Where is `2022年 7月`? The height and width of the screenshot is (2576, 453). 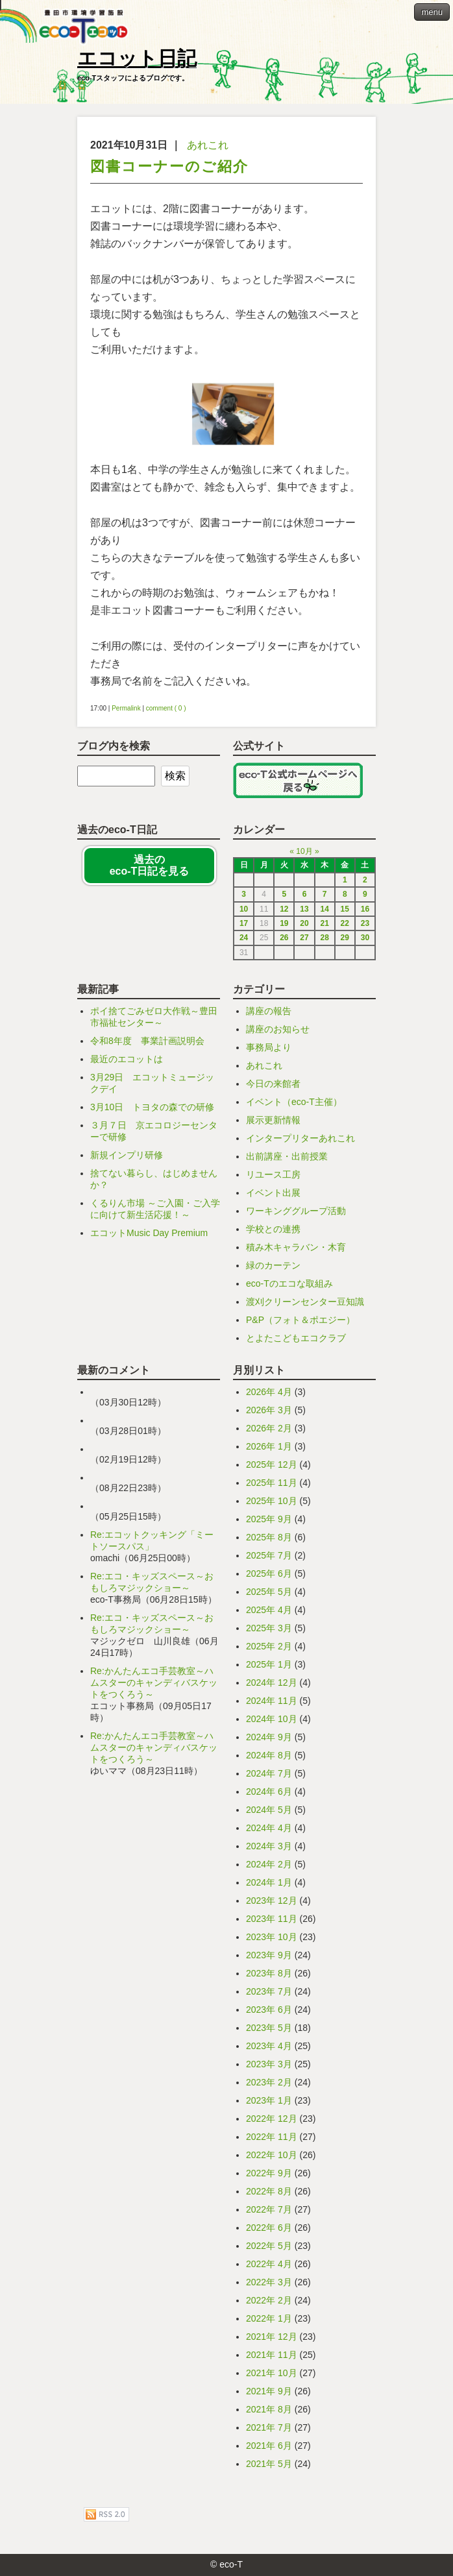
2022年 7月 is located at coordinates (269, 2209).